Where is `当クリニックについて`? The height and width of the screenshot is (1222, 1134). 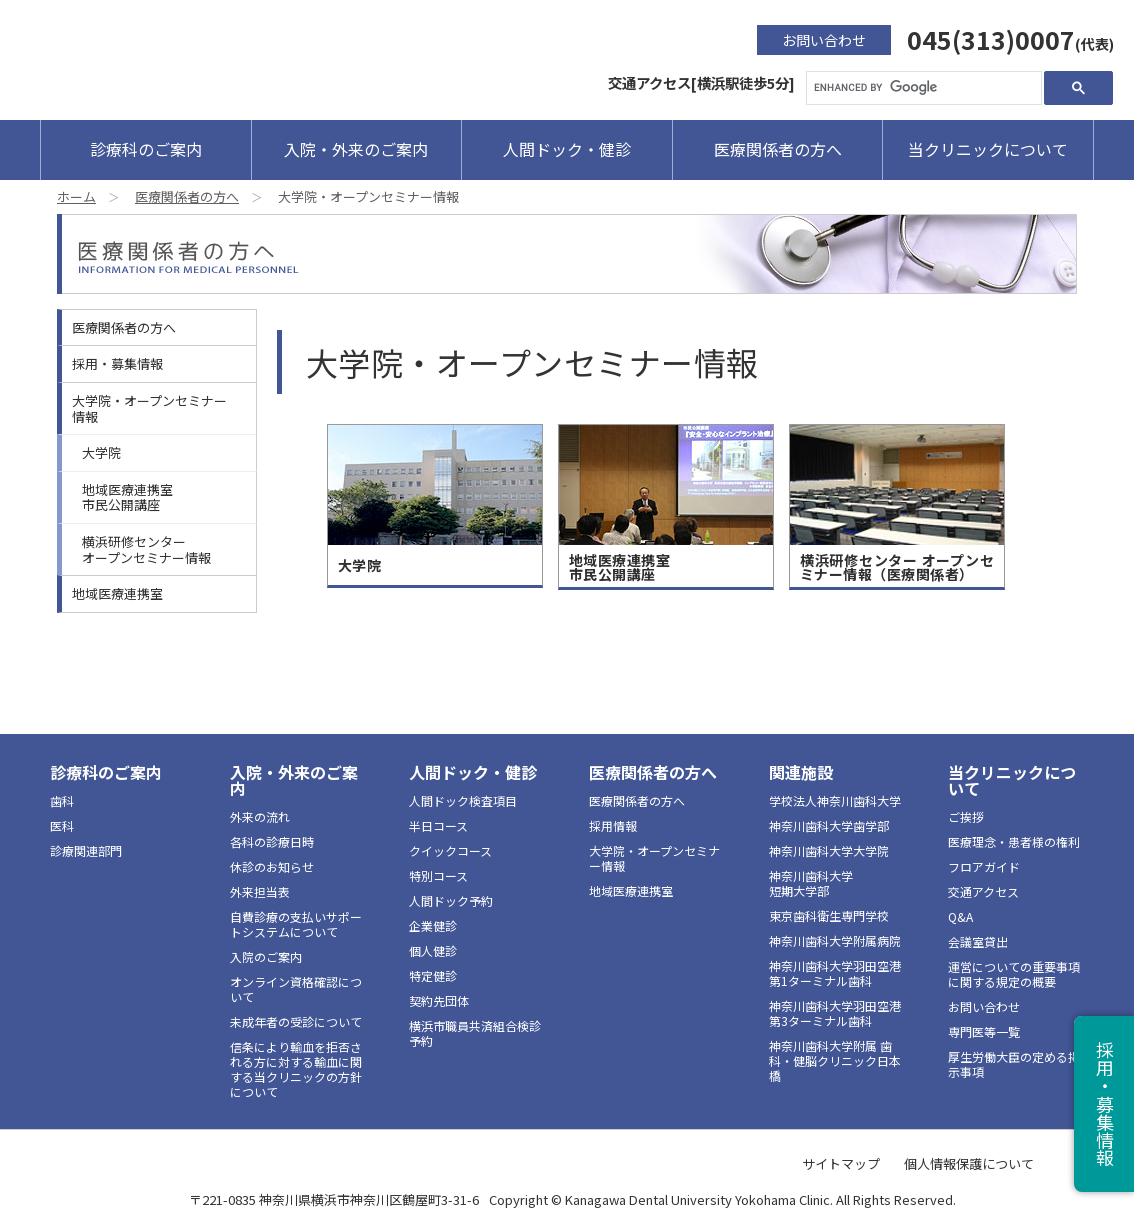 当クリニックについて is located at coordinates (988, 149).